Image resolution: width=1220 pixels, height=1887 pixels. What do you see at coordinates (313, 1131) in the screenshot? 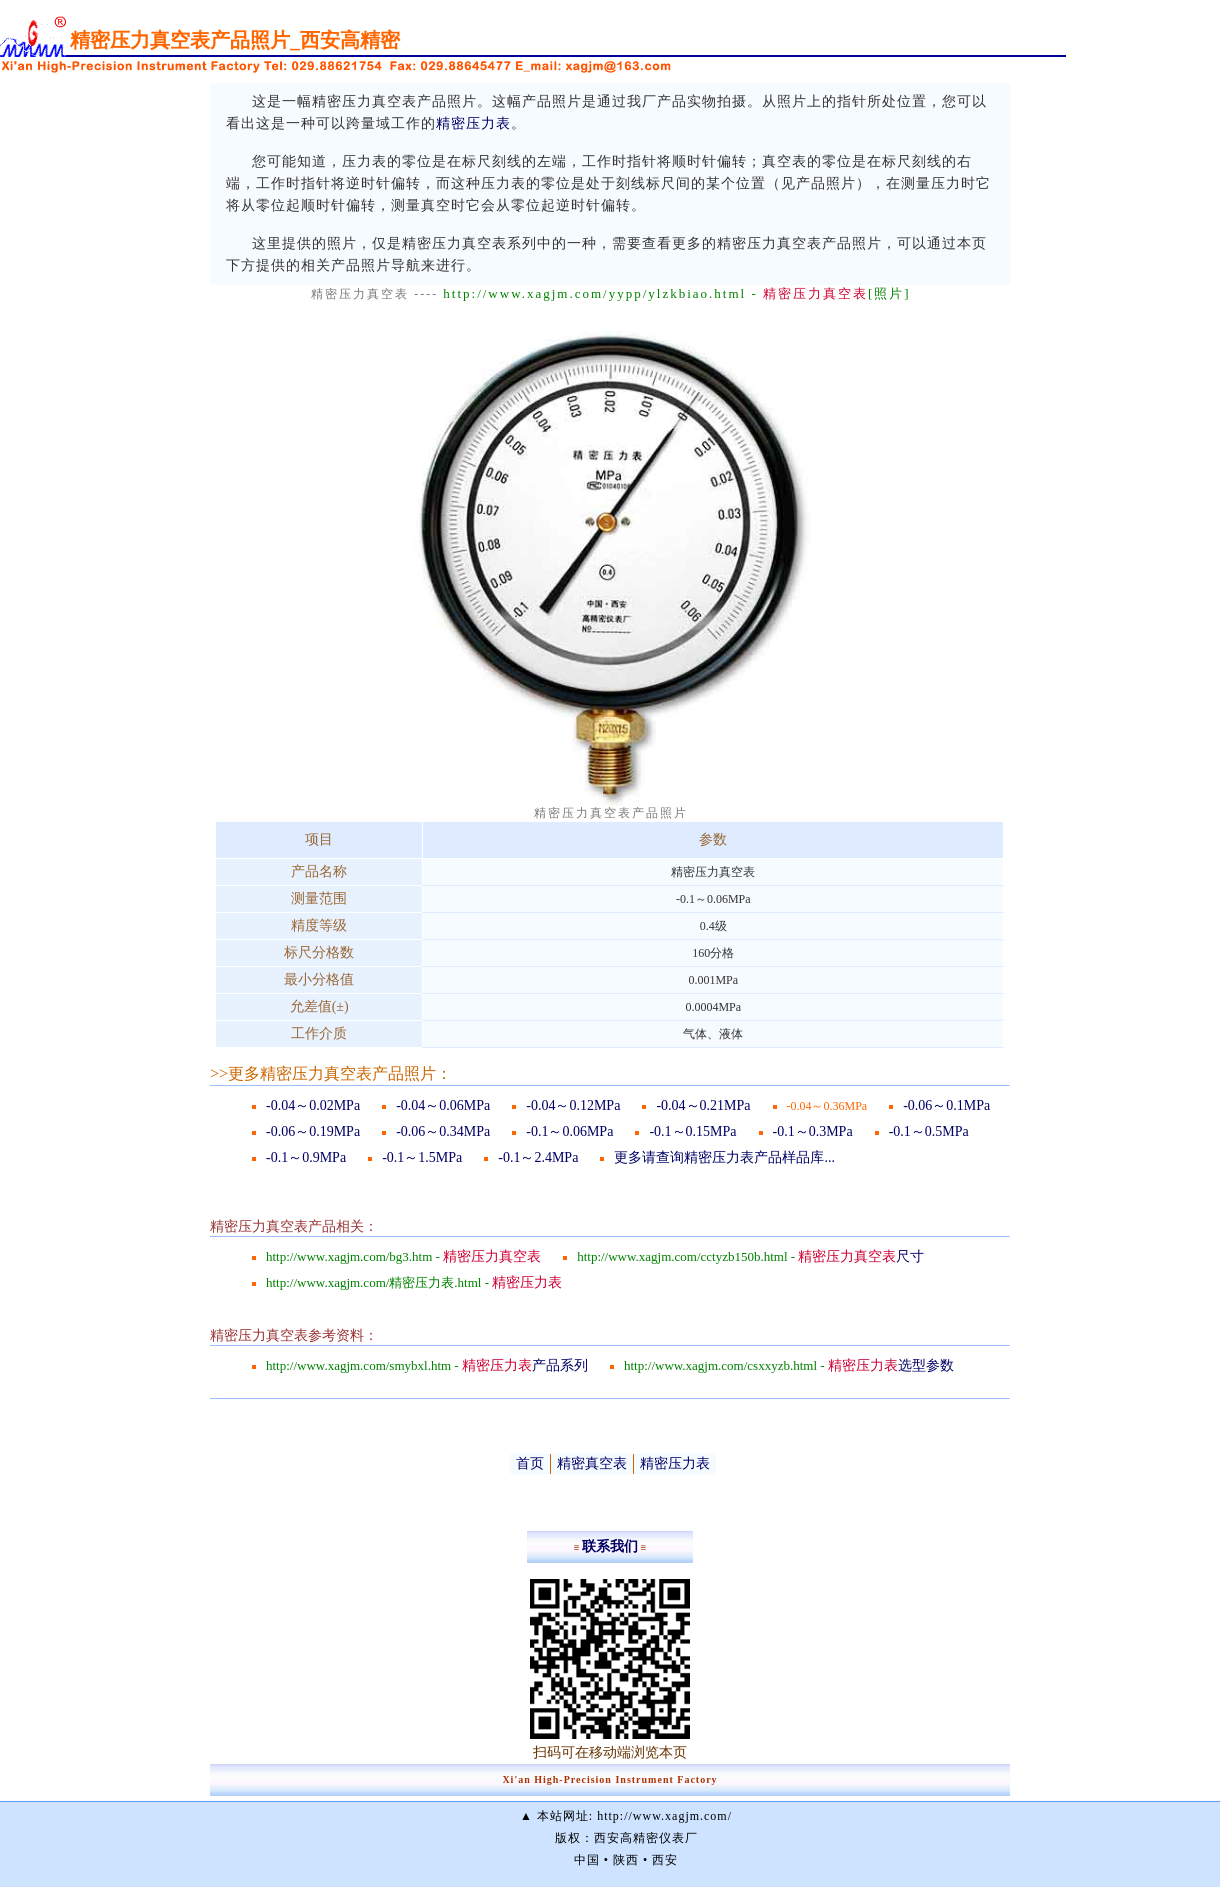
I see `-0.06～0.19MPa` at bounding box center [313, 1131].